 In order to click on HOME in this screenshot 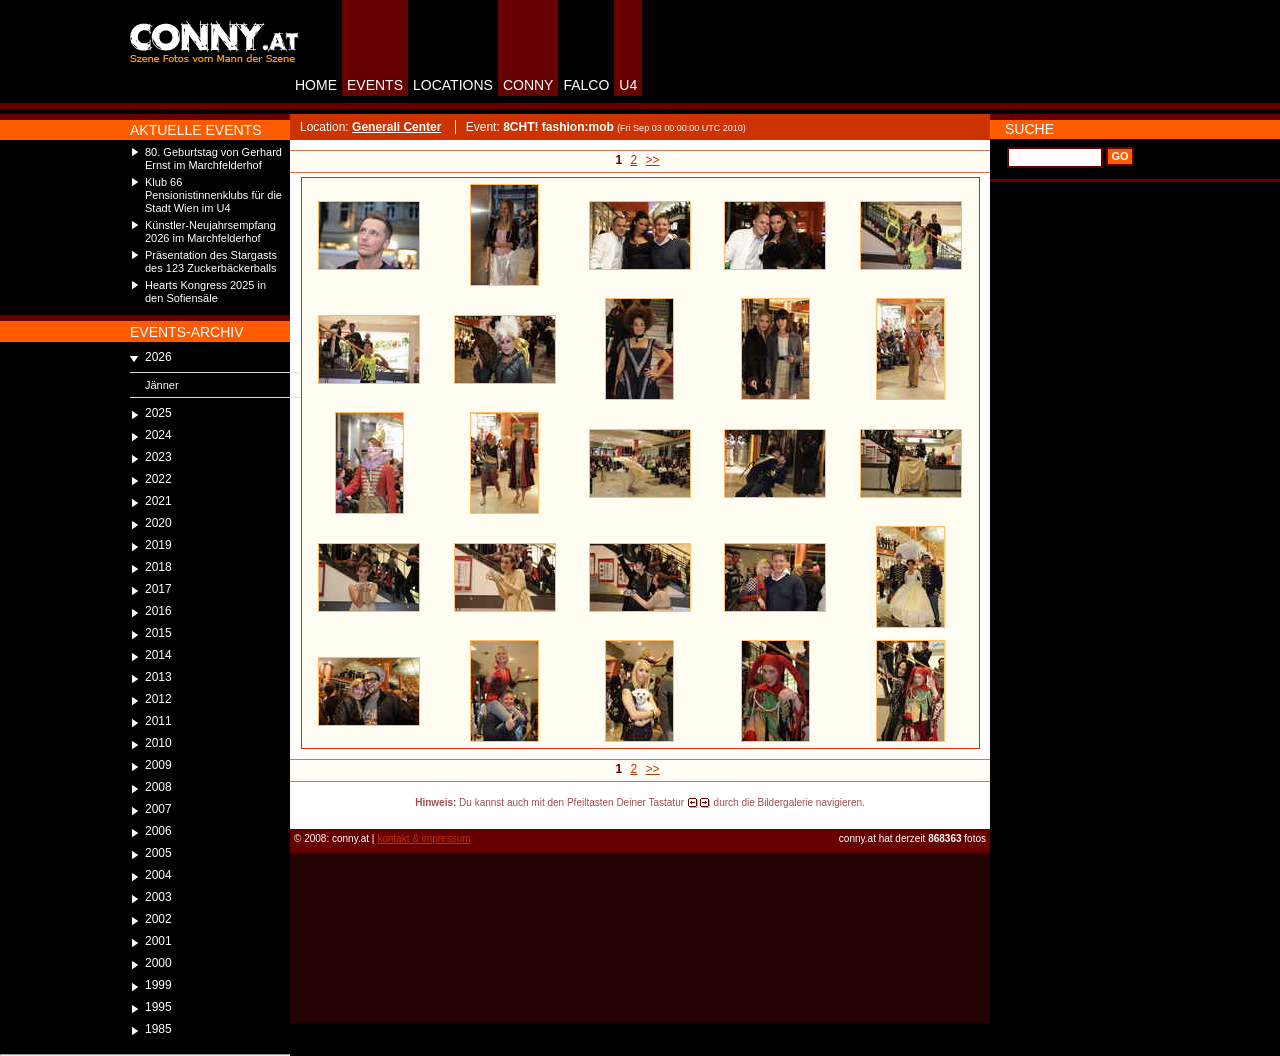, I will do `click(316, 85)`.